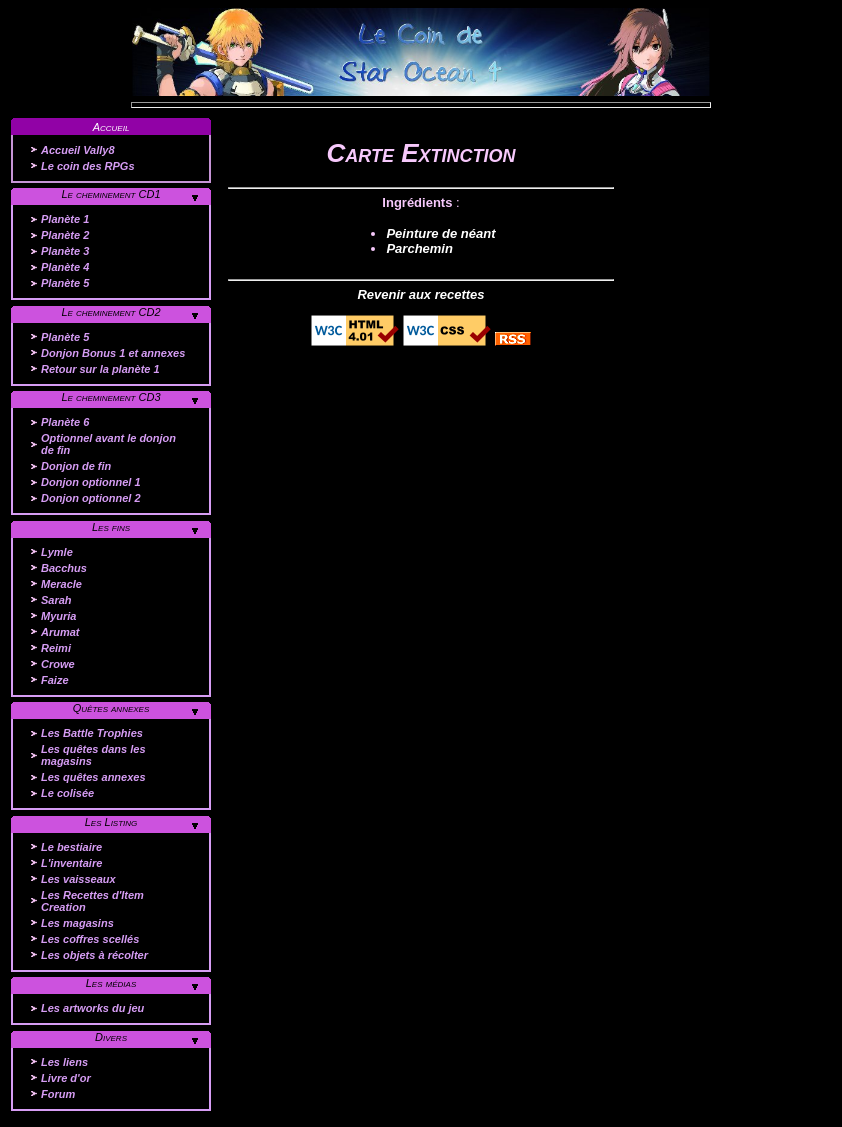 This screenshot has width=842, height=1127. Describe the element at coordinates (91, 498) in the screenshot. I see `Donjon optionnel 2` at that location.